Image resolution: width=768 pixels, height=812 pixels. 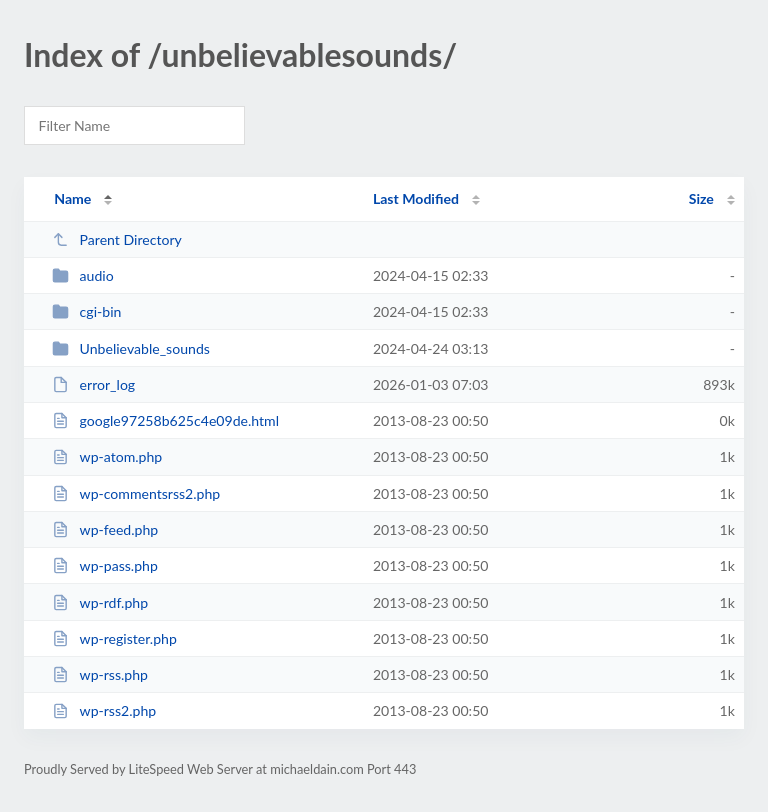 What do you see at coordinates (416, 198) in the screenshot?
I see `Last Modified` at bounding box center [416, 198].